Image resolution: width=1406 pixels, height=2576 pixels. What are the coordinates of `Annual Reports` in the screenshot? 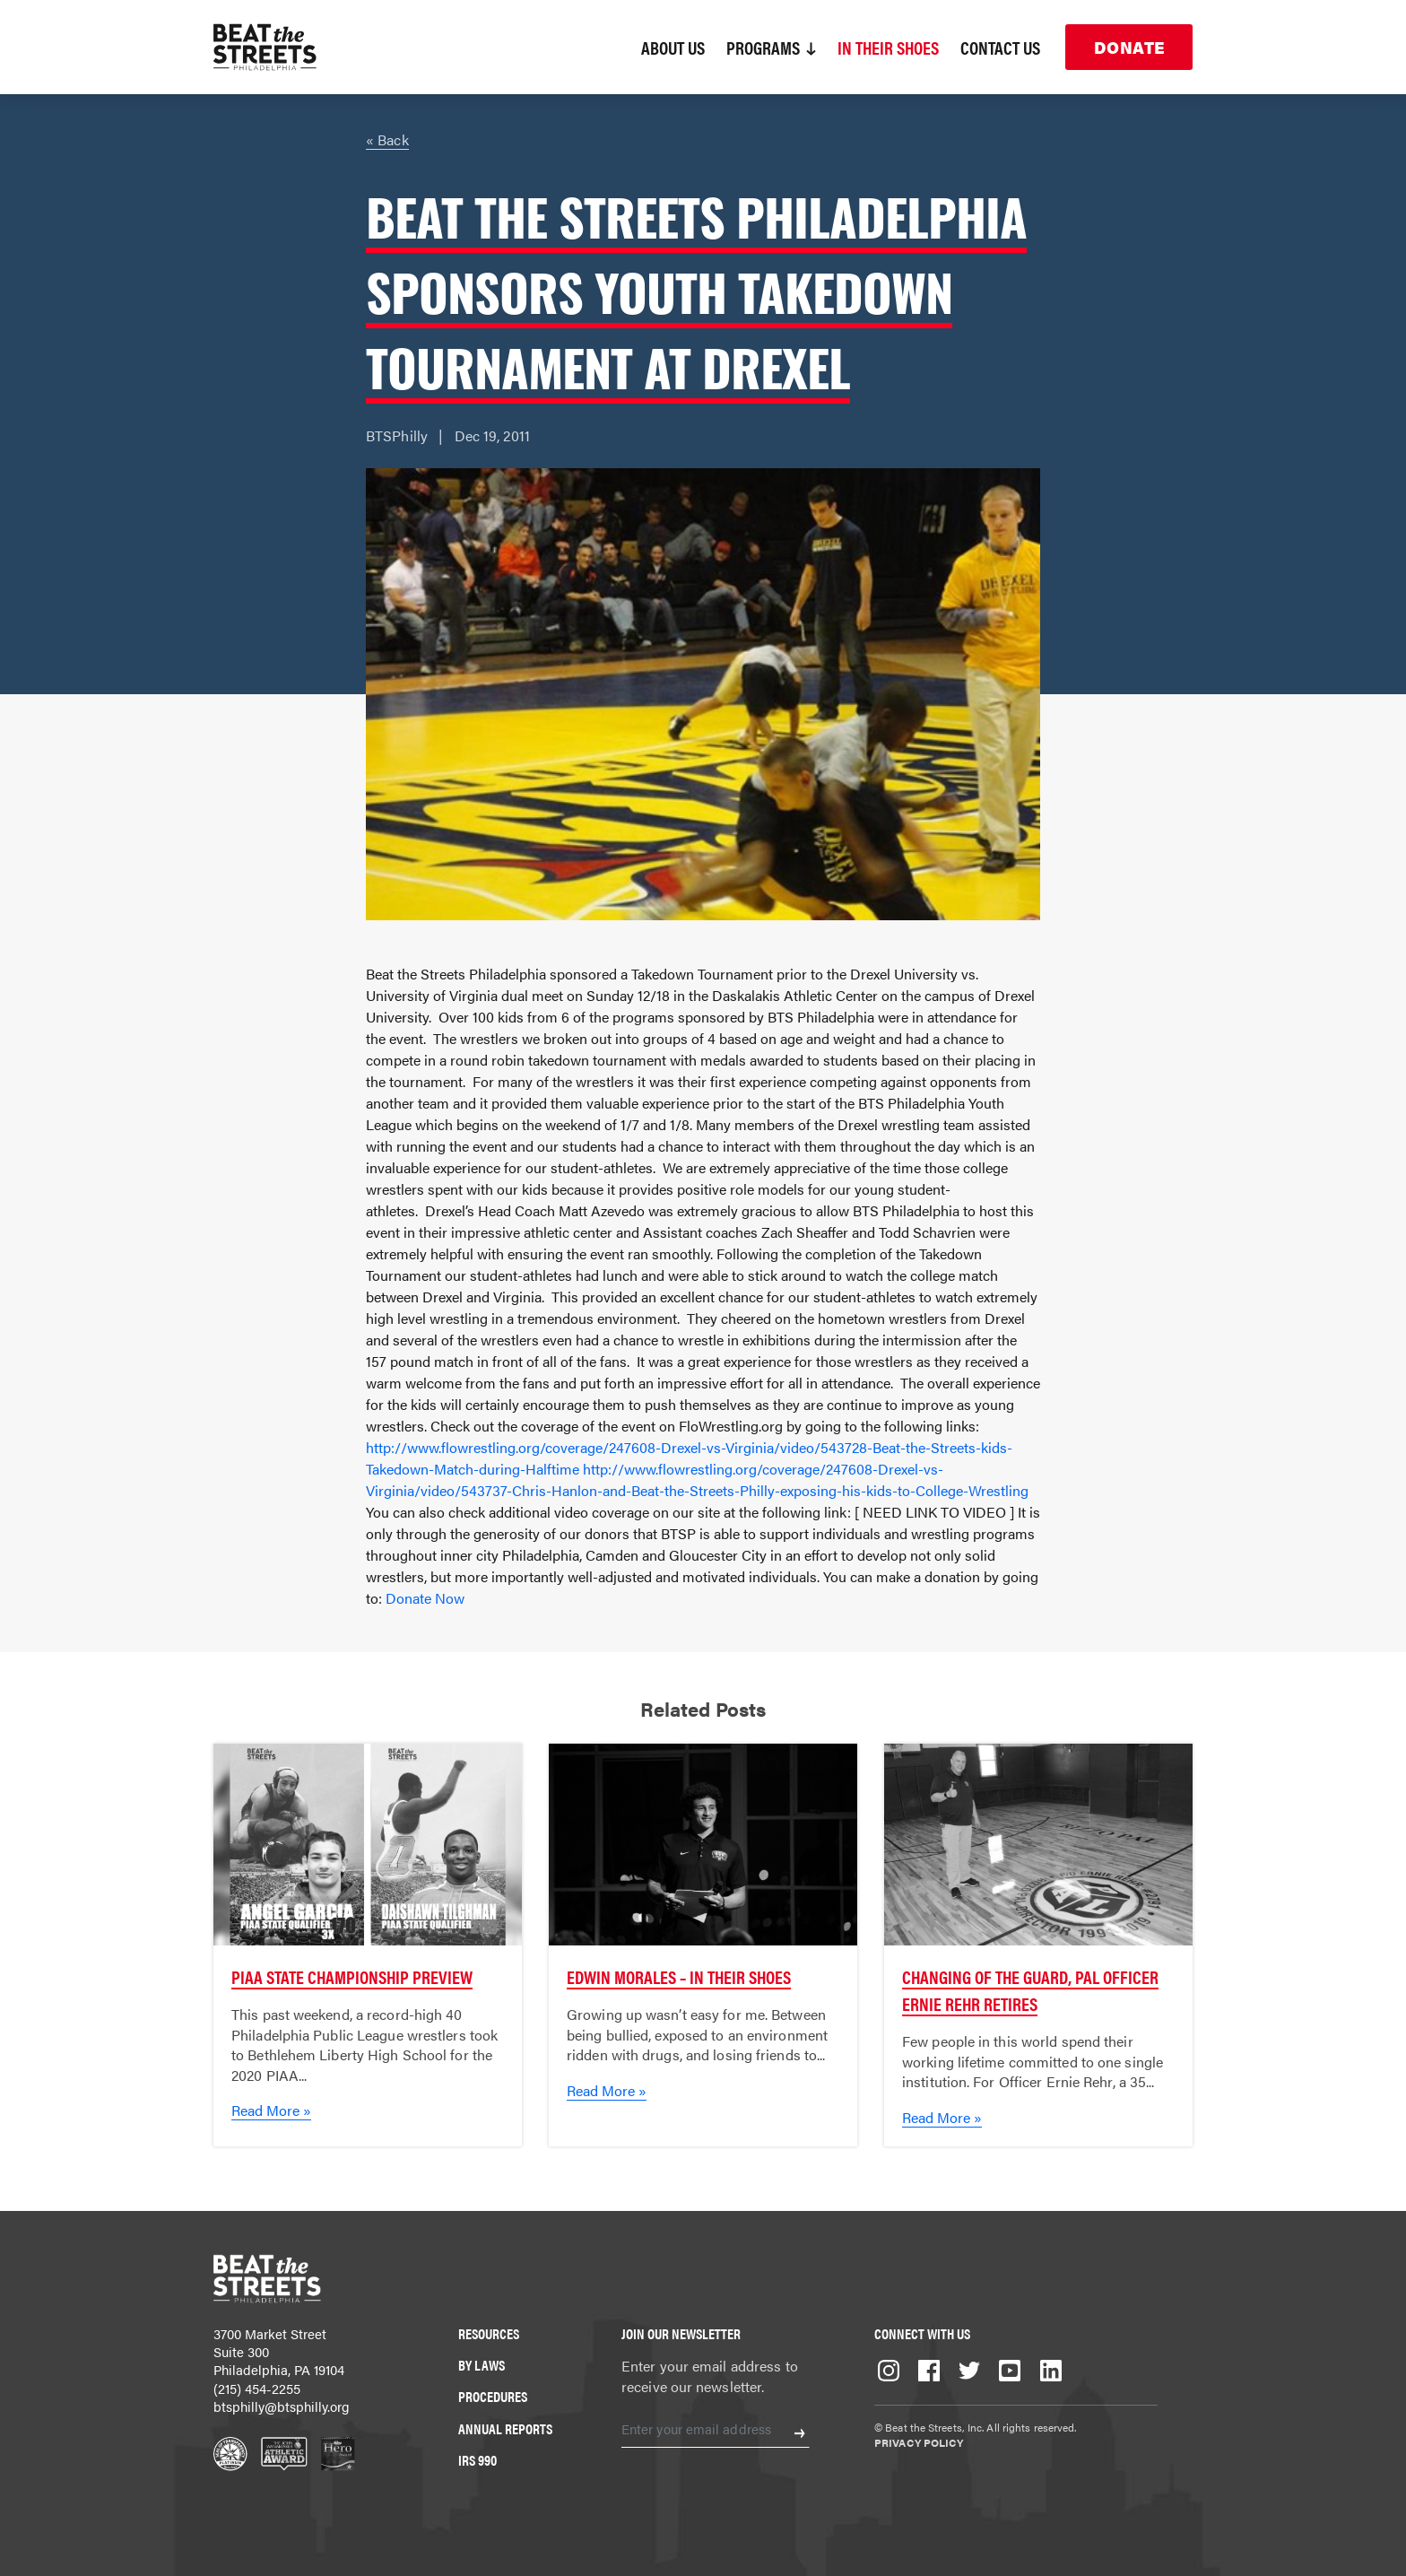 It's located at (505, 2428).